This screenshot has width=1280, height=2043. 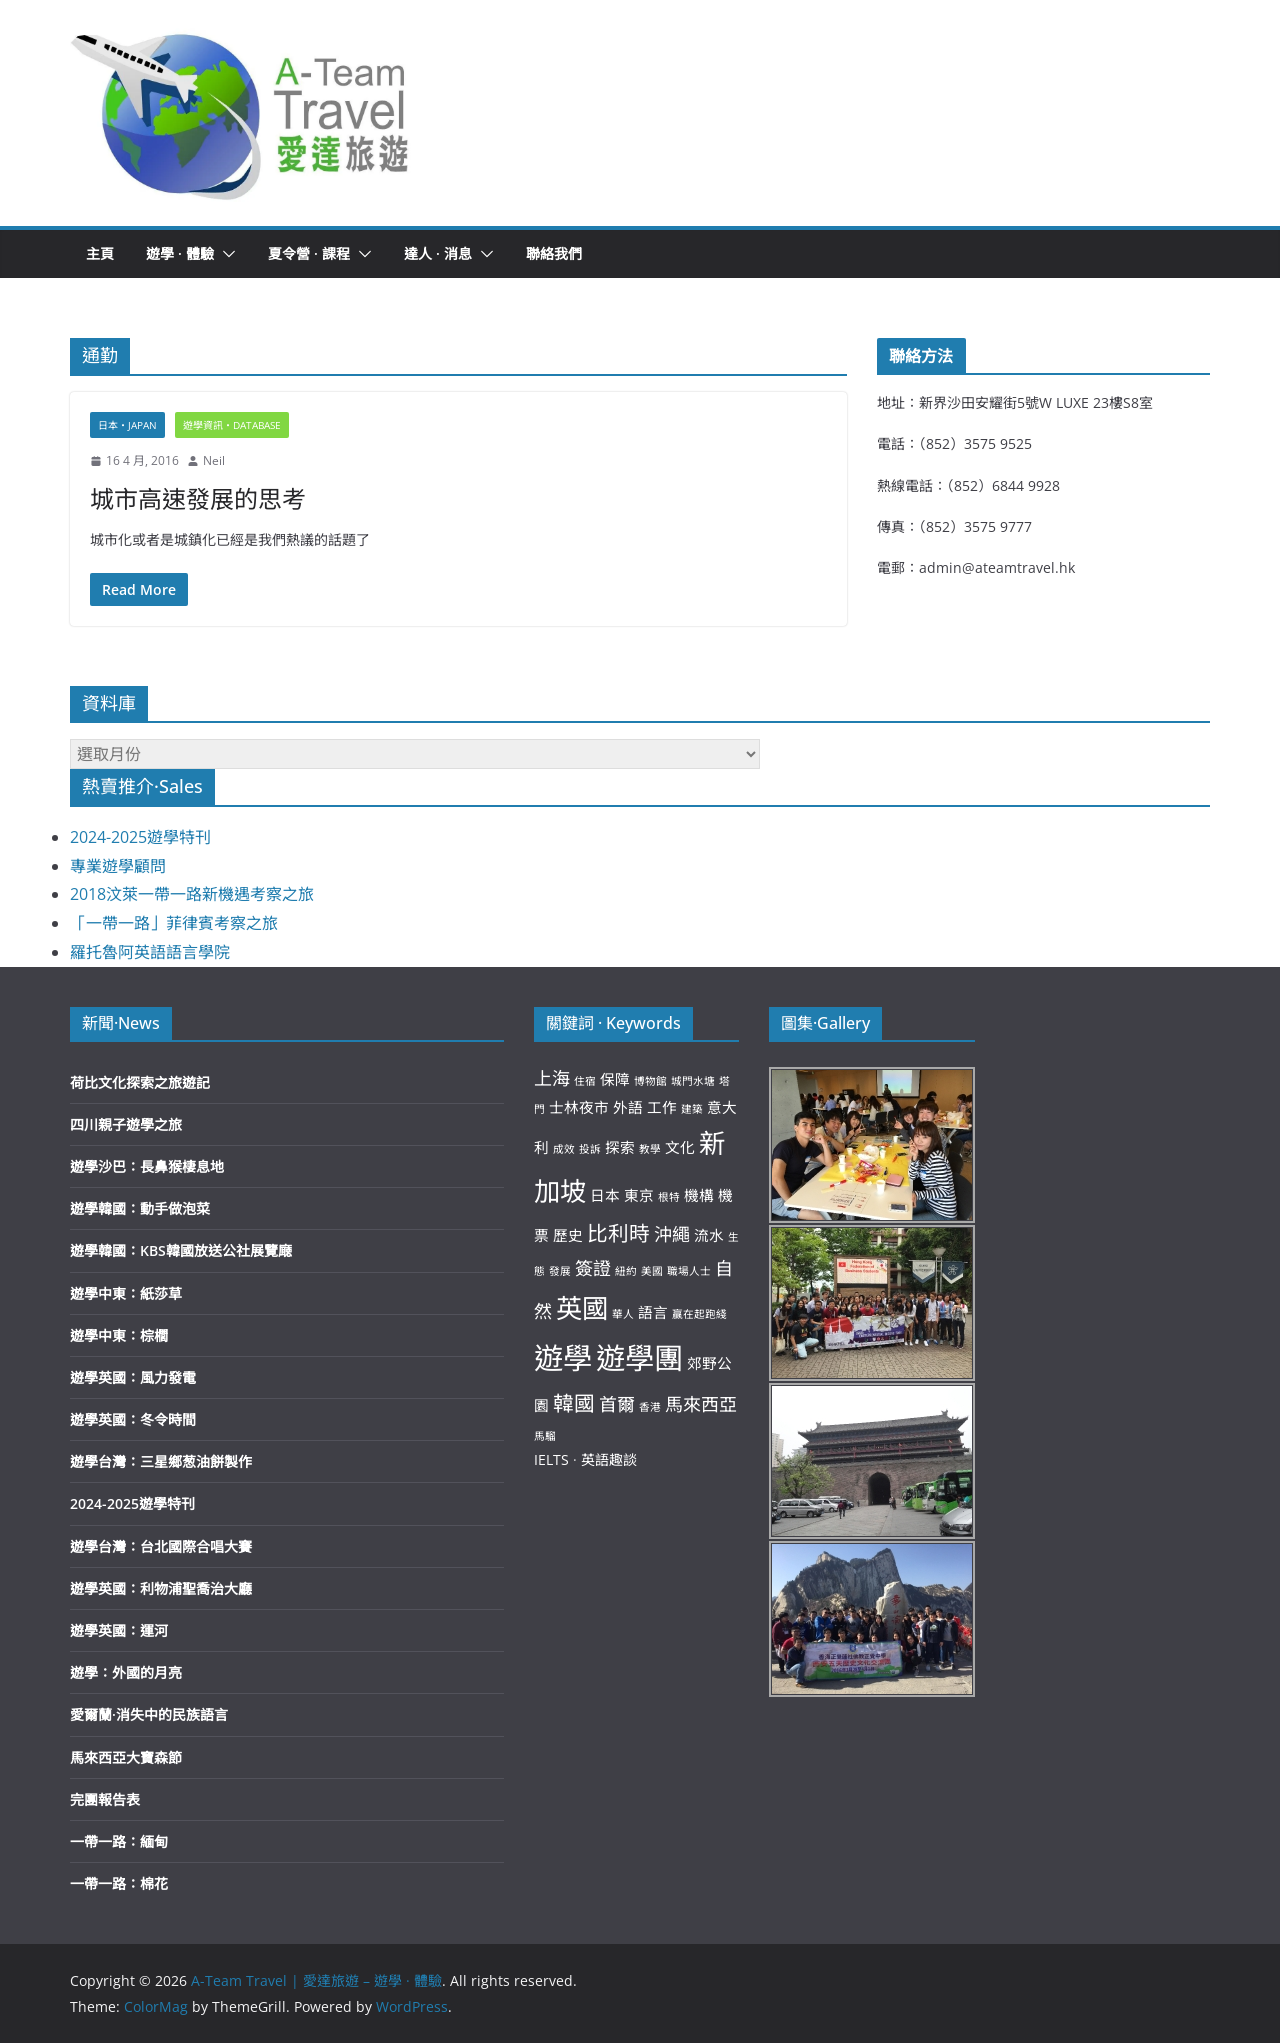 I want to click on 華人 [華人 (2 個項目)], so click(x=623, y=1314).